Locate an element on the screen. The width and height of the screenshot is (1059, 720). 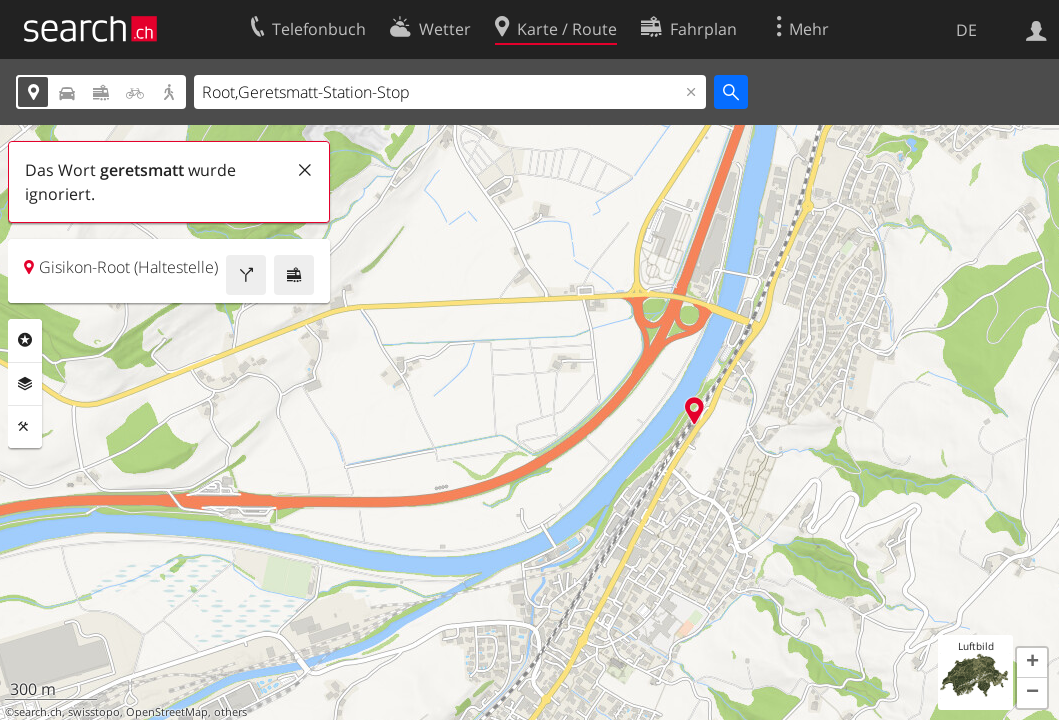
[button] is located at coordinates (1032, 663).